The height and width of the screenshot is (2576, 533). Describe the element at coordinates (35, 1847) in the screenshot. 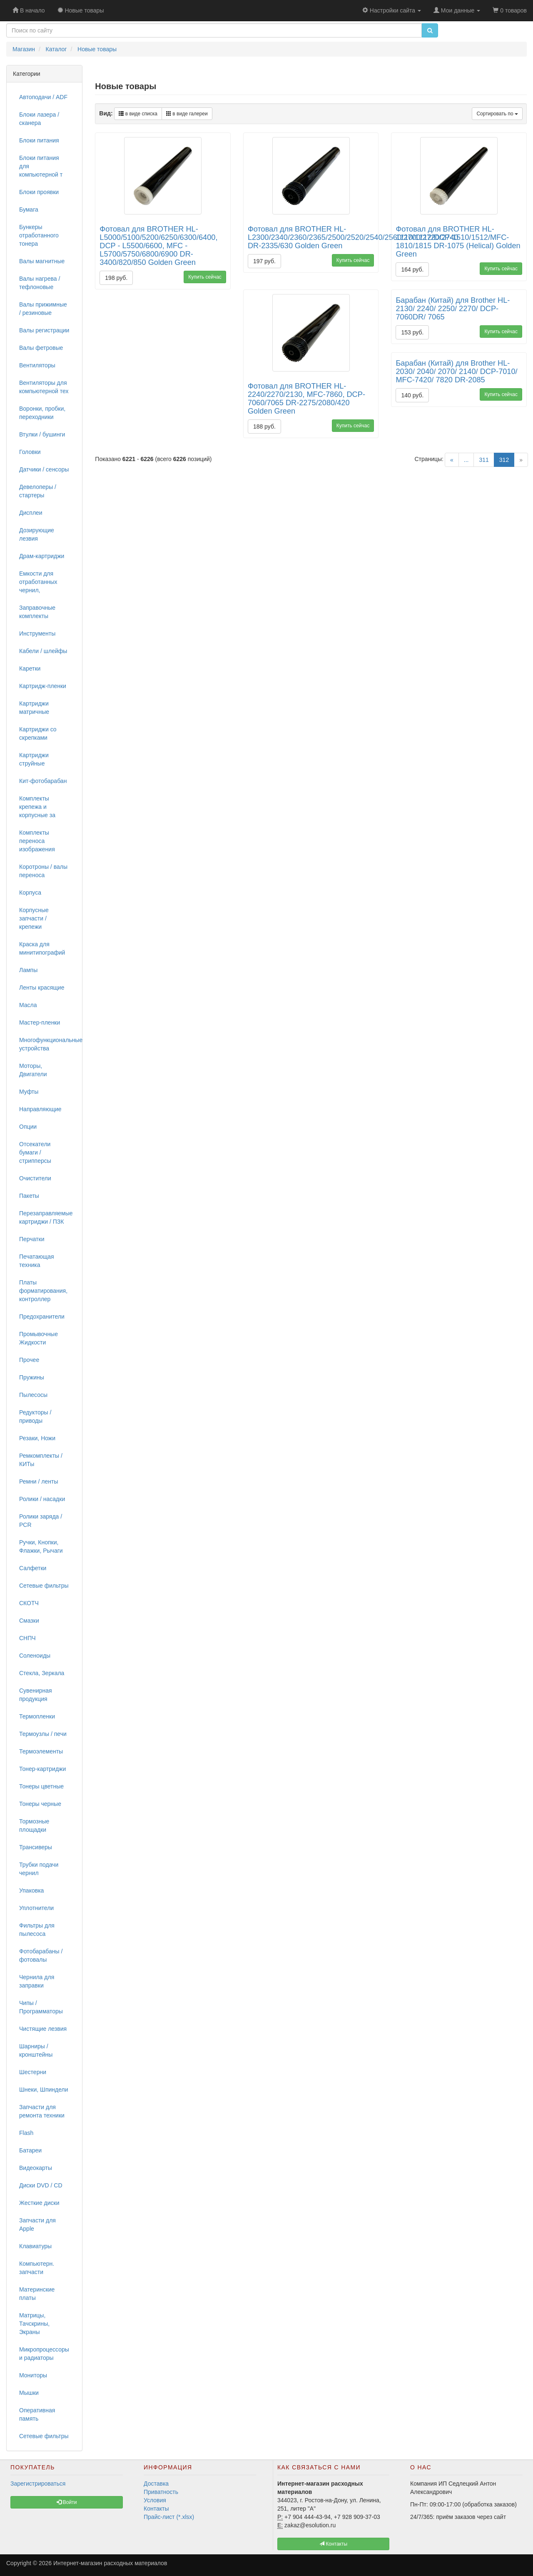

I see `Трансиверы` at that location.